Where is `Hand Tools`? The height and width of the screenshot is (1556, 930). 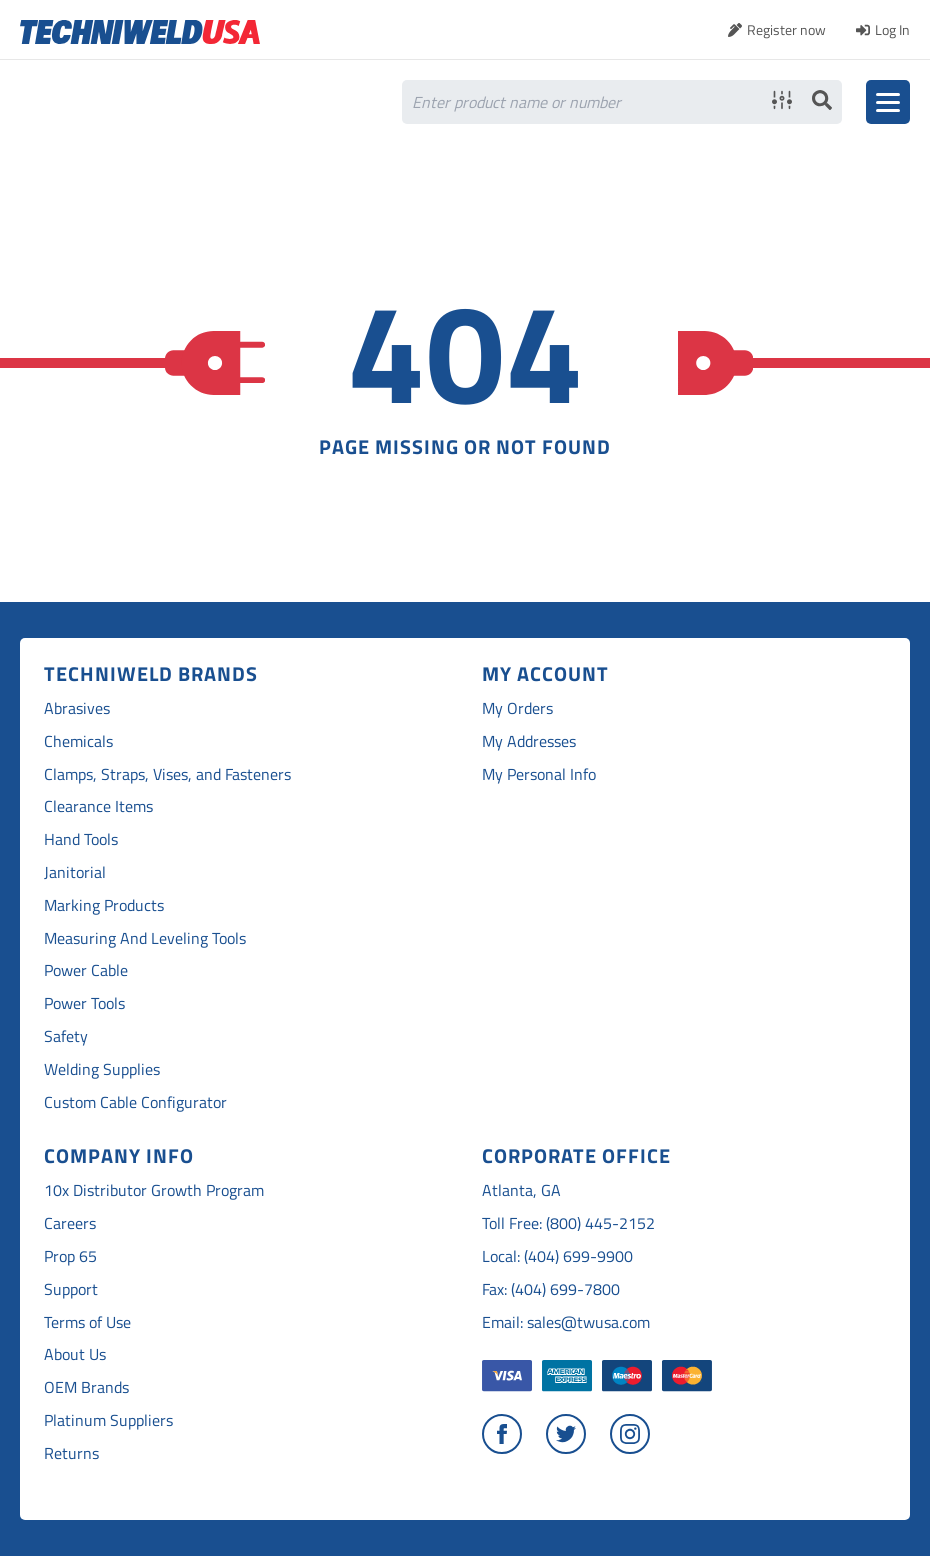
Hand Tools is located at coordinates (81, 839).